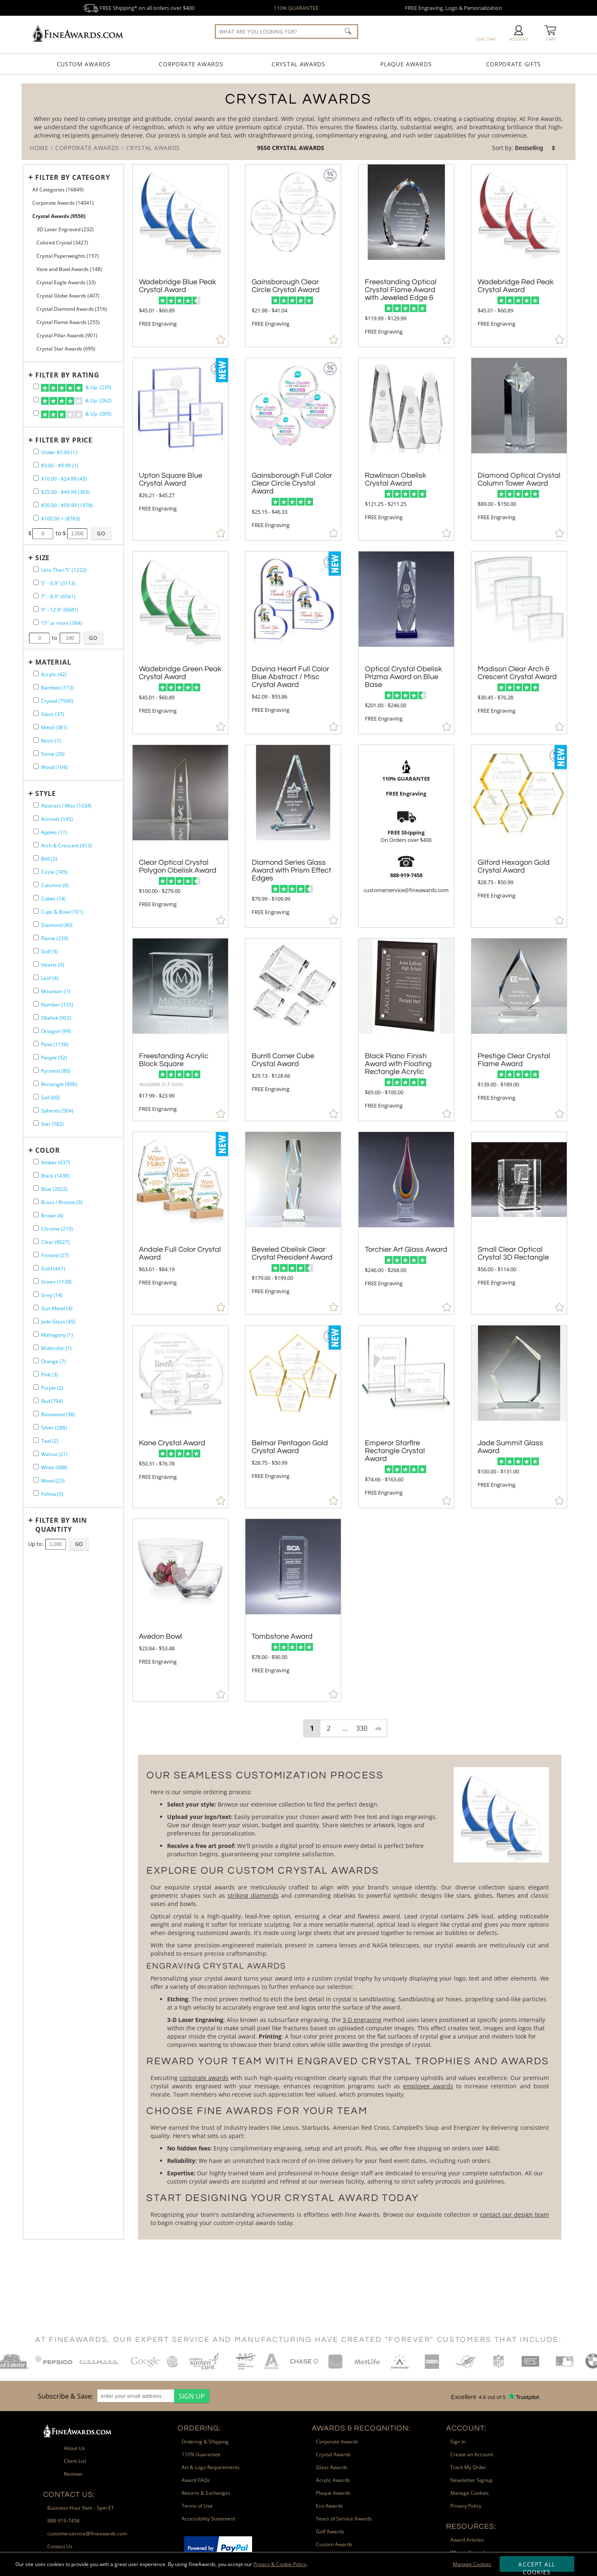 Image resolution: width=597 pixels, height=2576 pixels. What do you see at coordinates (50, 1097) in the screenshot?
I see `Sail (66) [filter by Sail shape containing 66 items]` at bounding box center [50, 1097].